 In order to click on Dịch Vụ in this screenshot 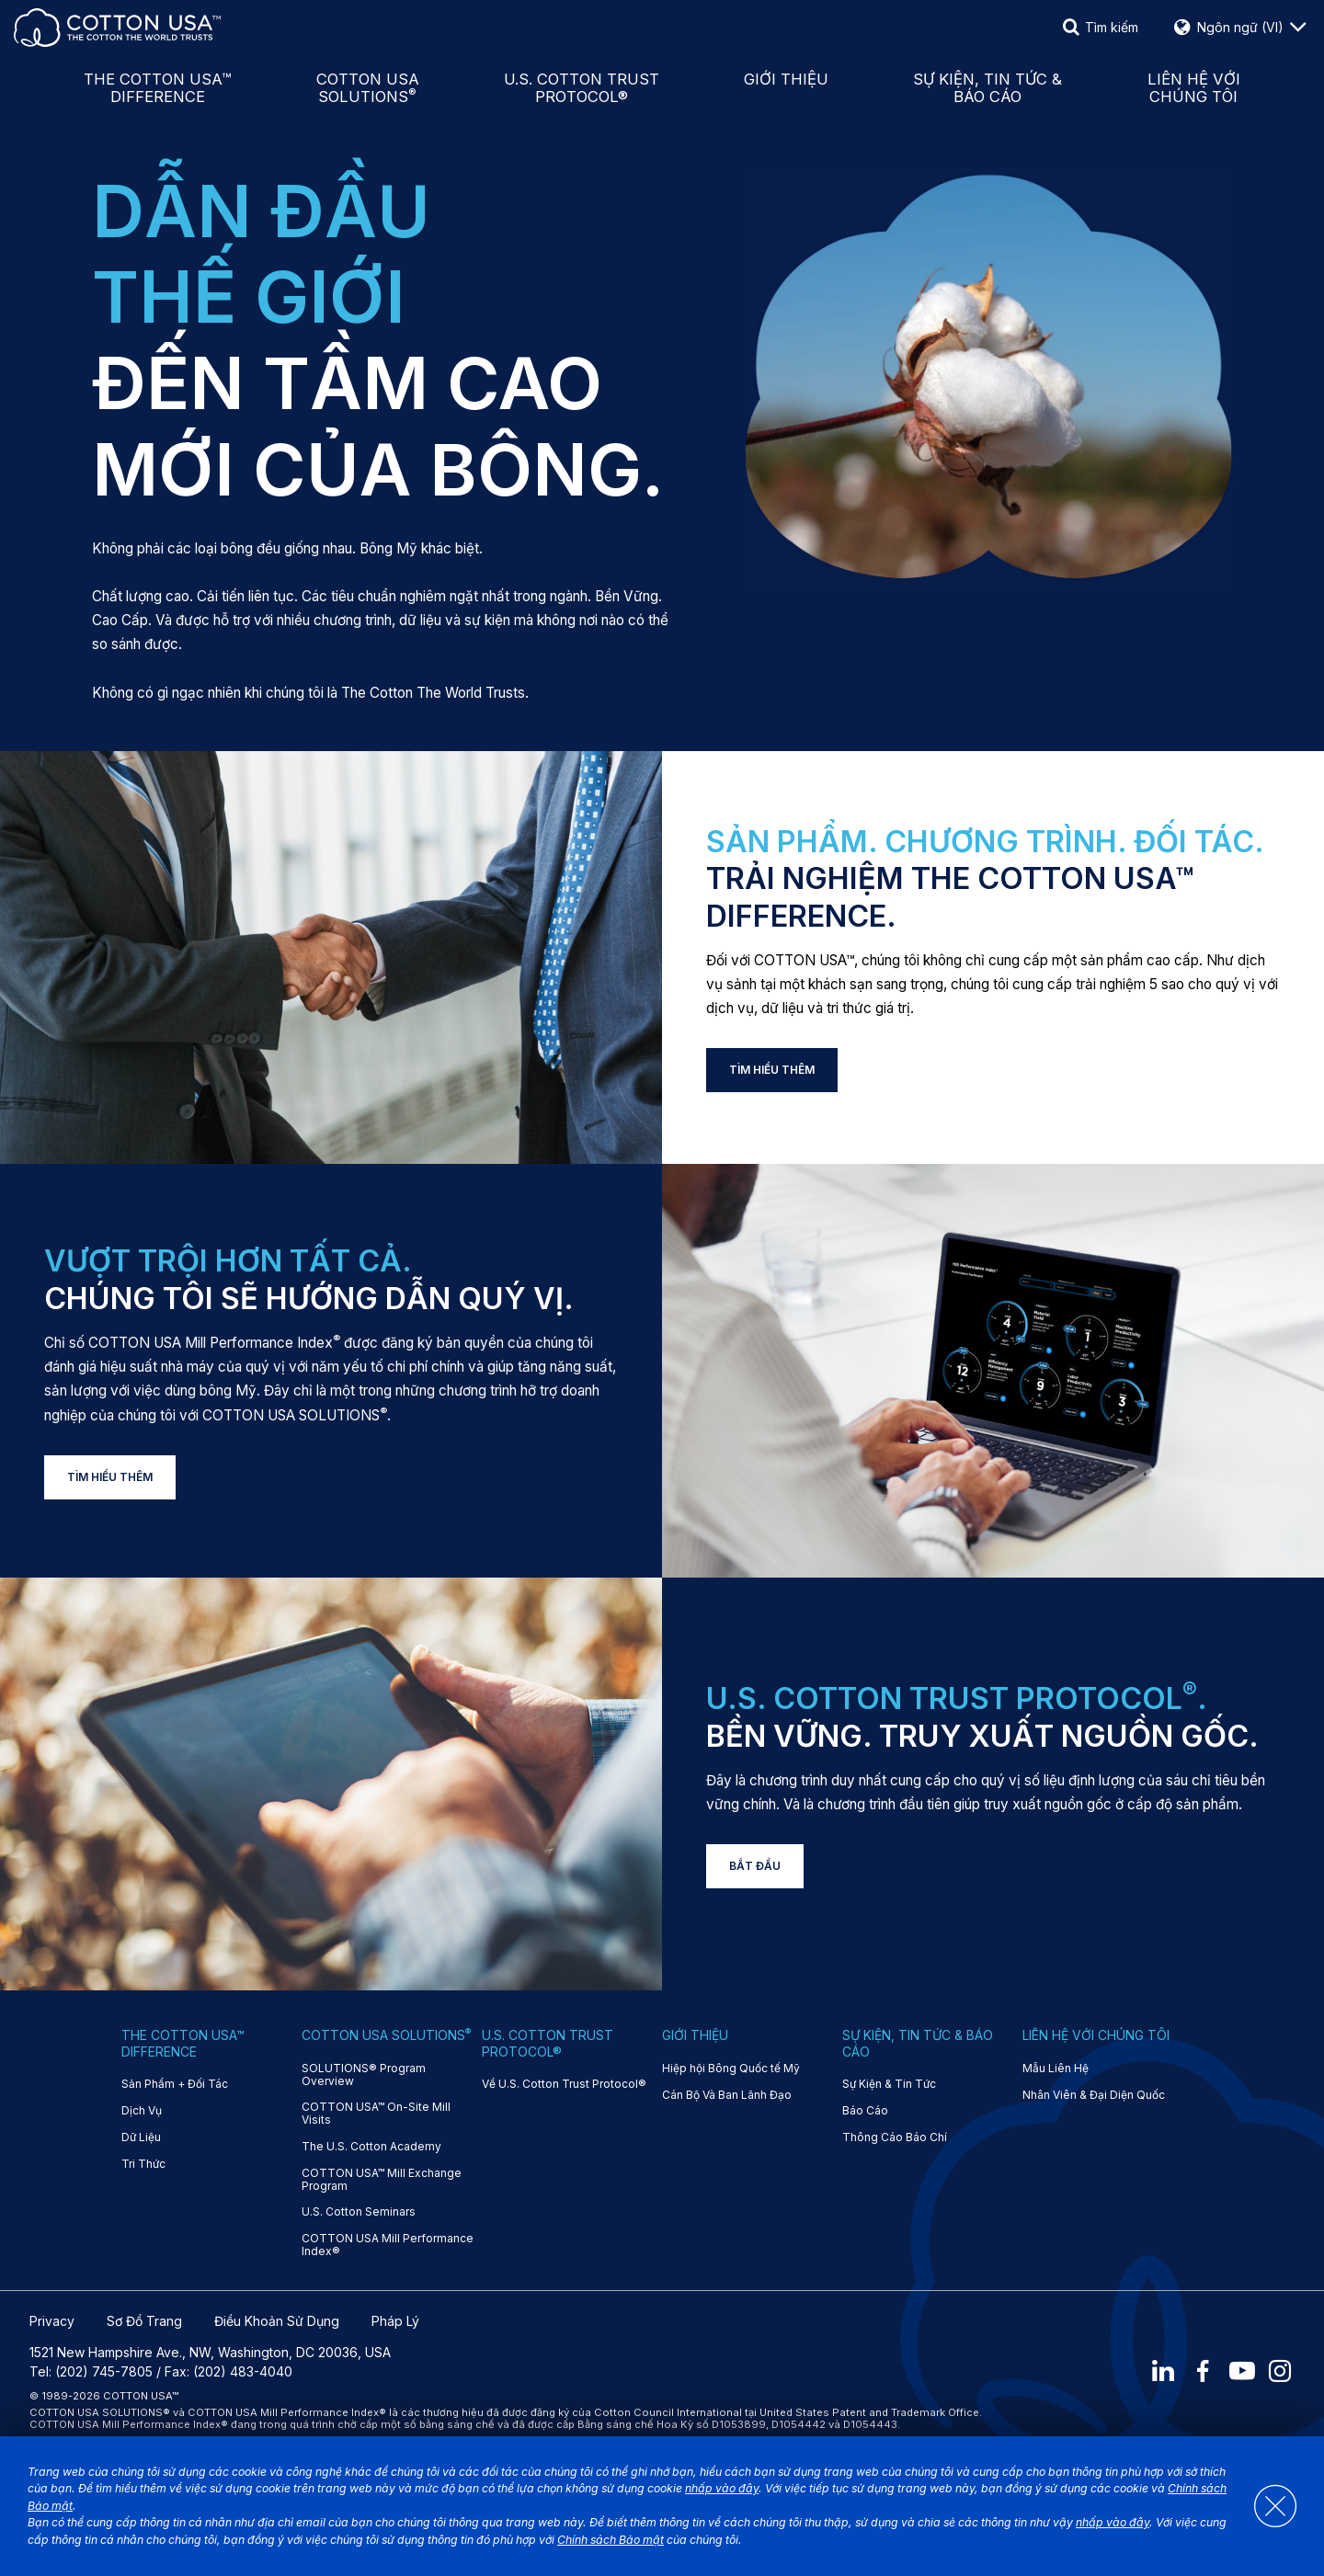, I will do `click(141, 2110)`.